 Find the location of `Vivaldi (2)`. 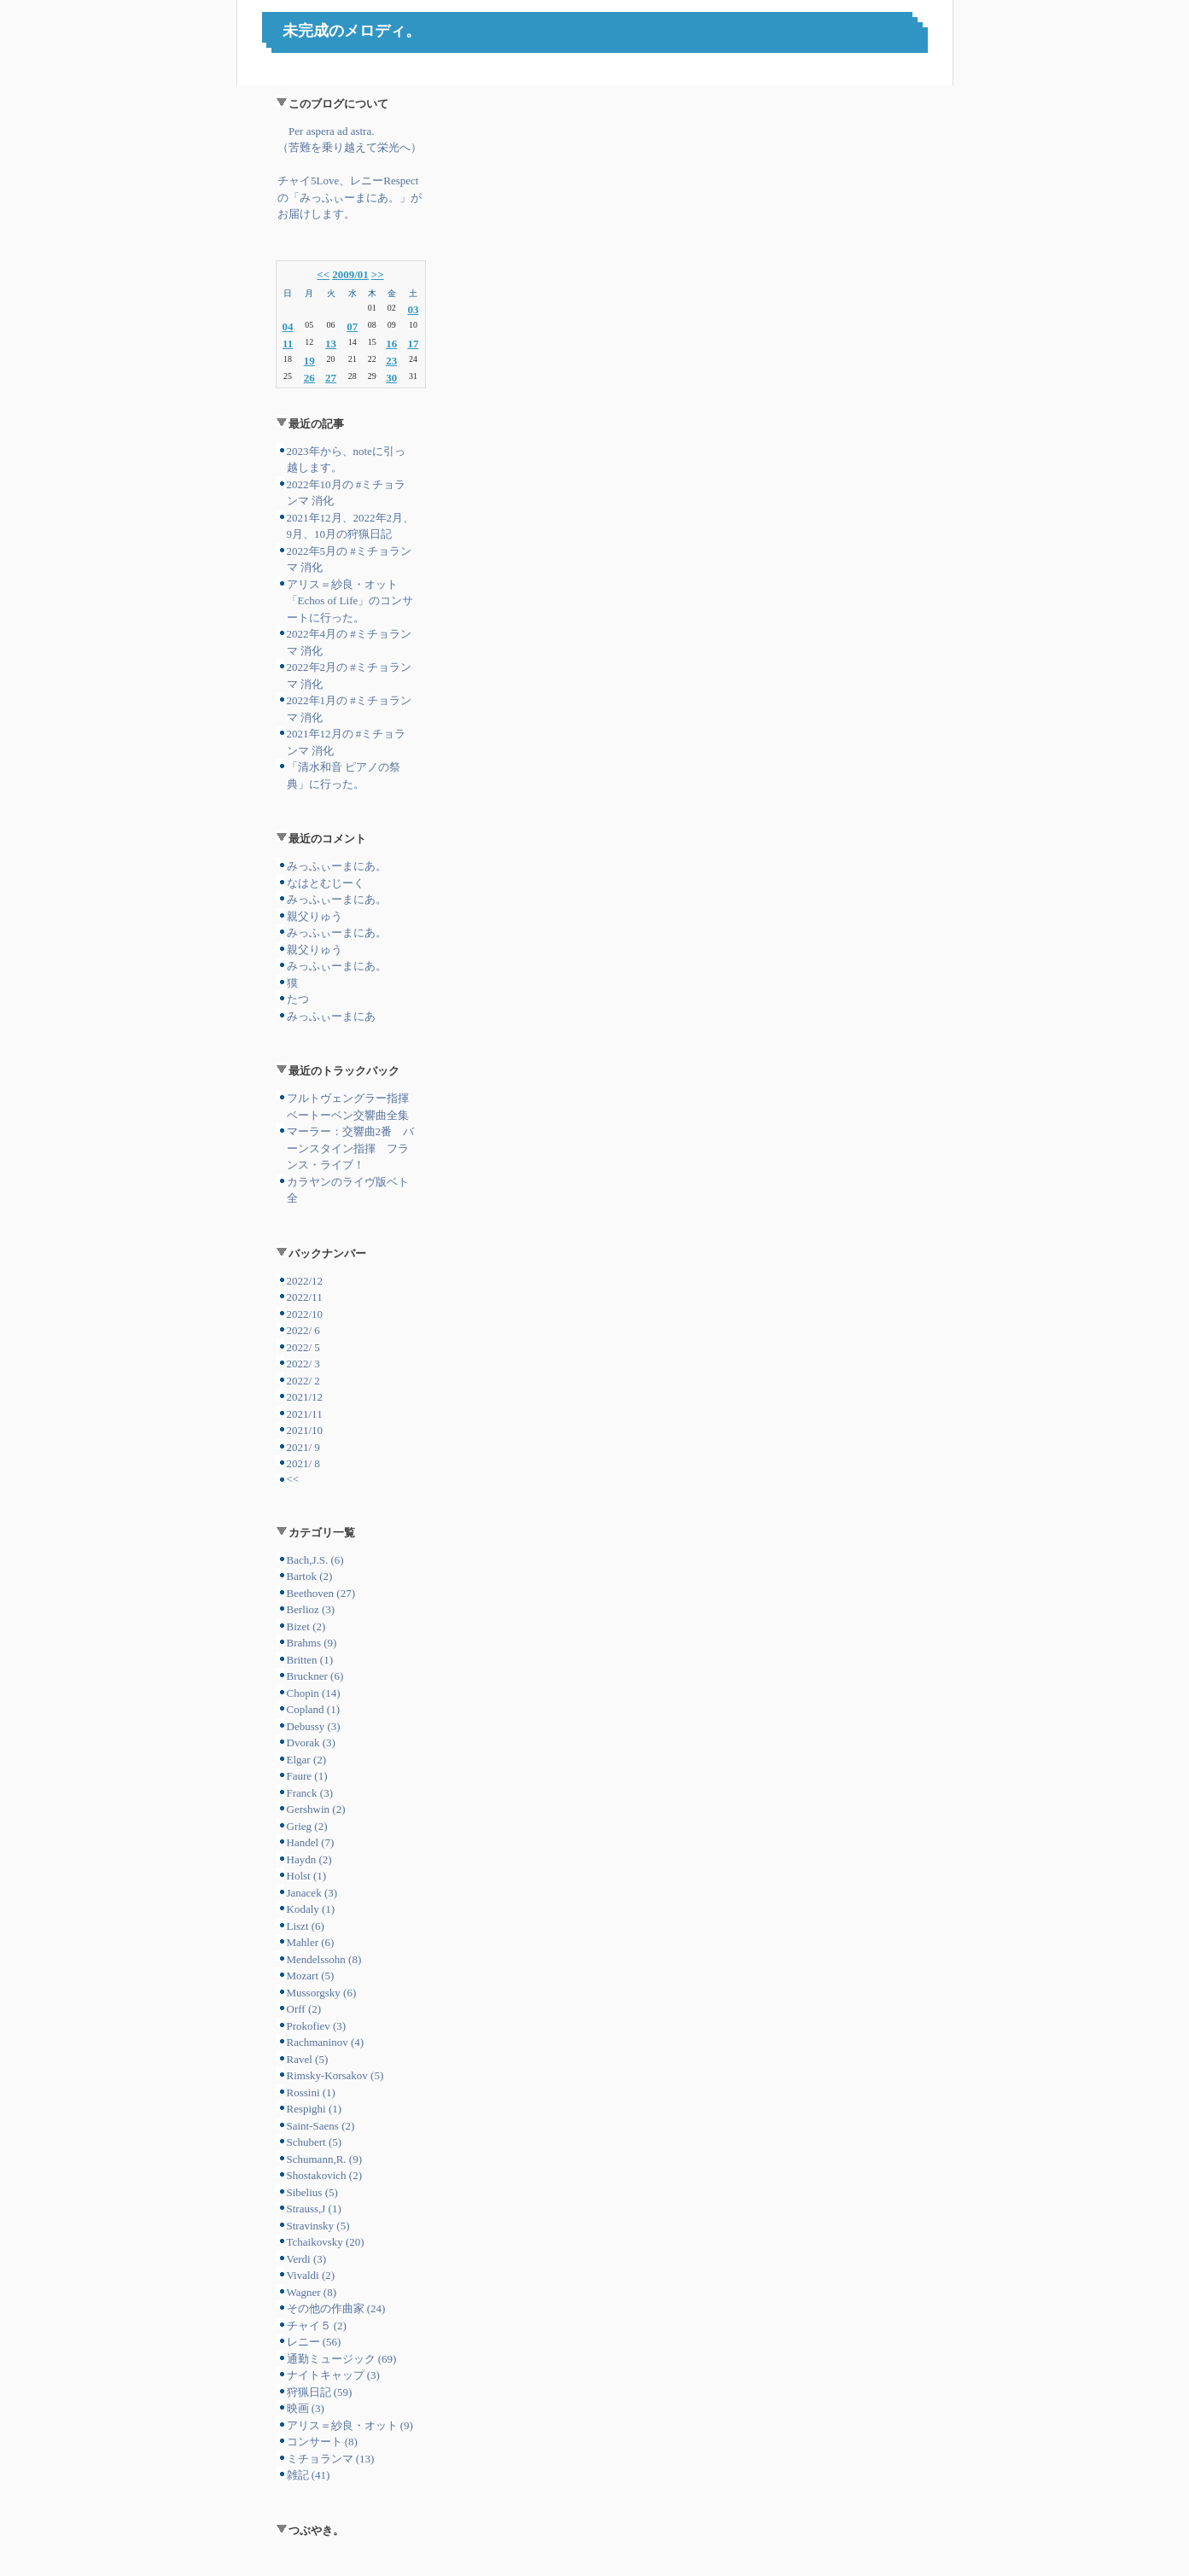

Vivaldi (2) is located at coordinates (311, 2275).